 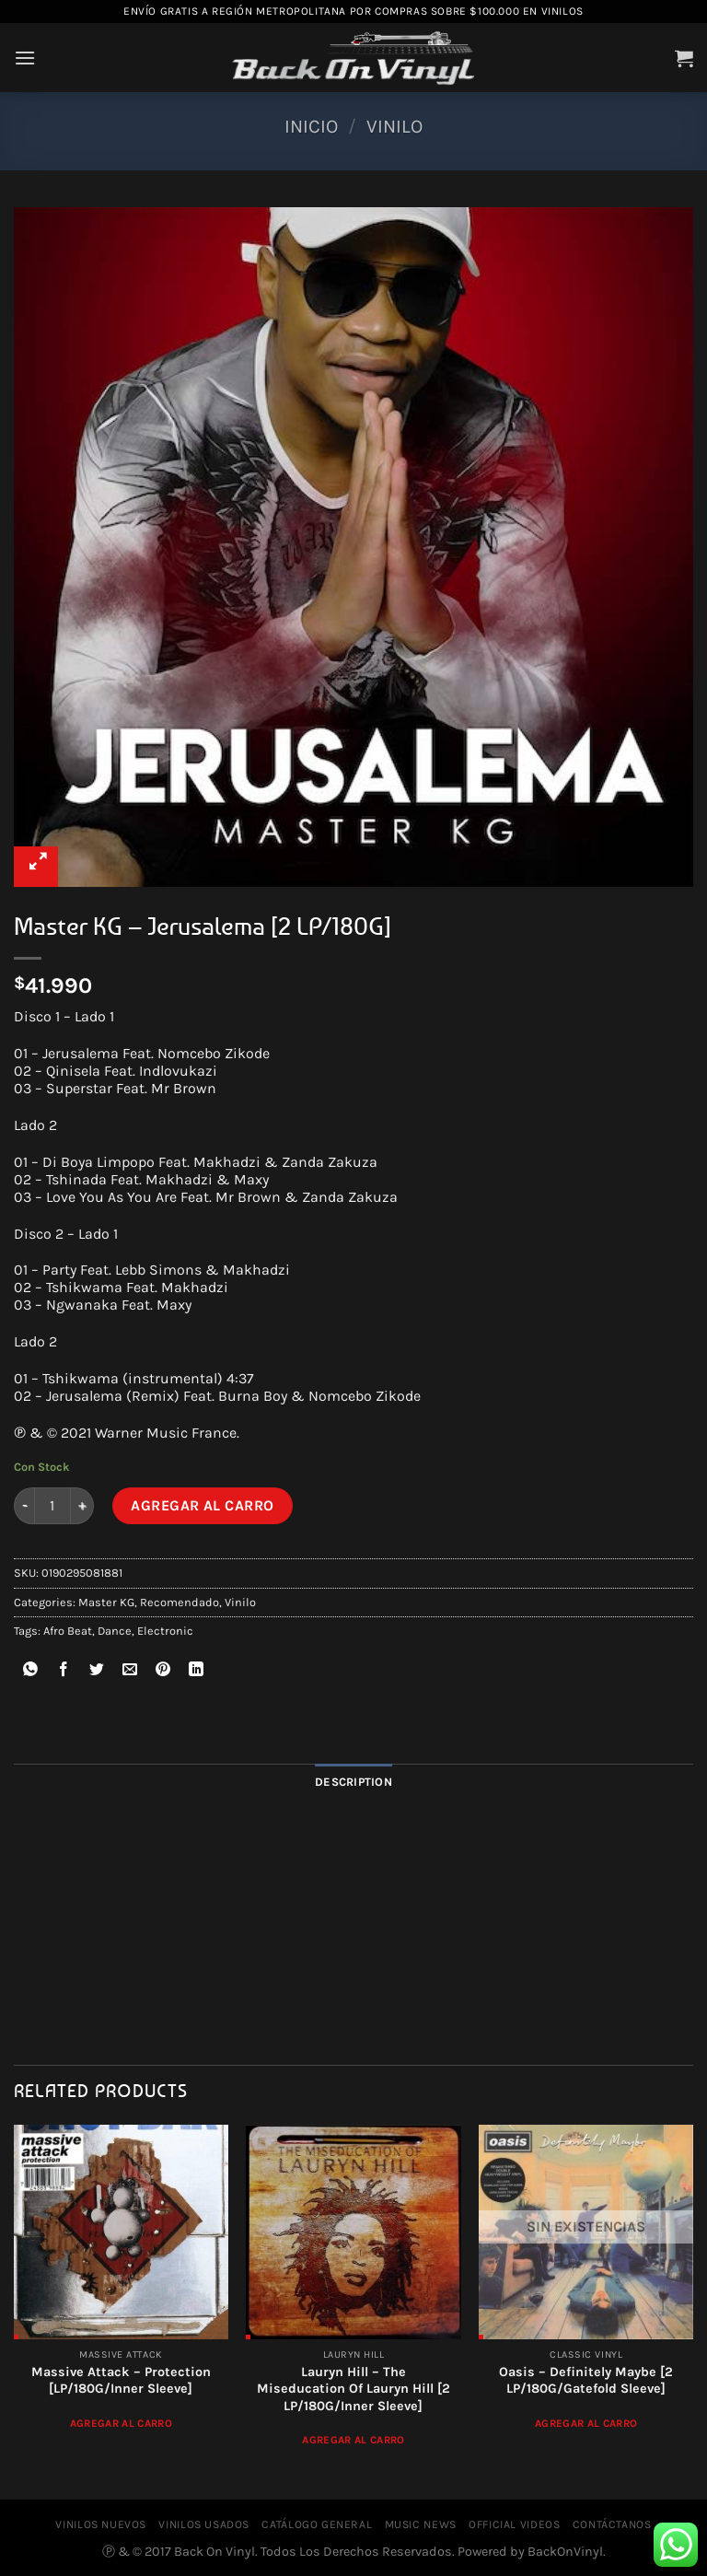 I want to click on [Pinear en Pinterest], so click(x=163, y=1672).